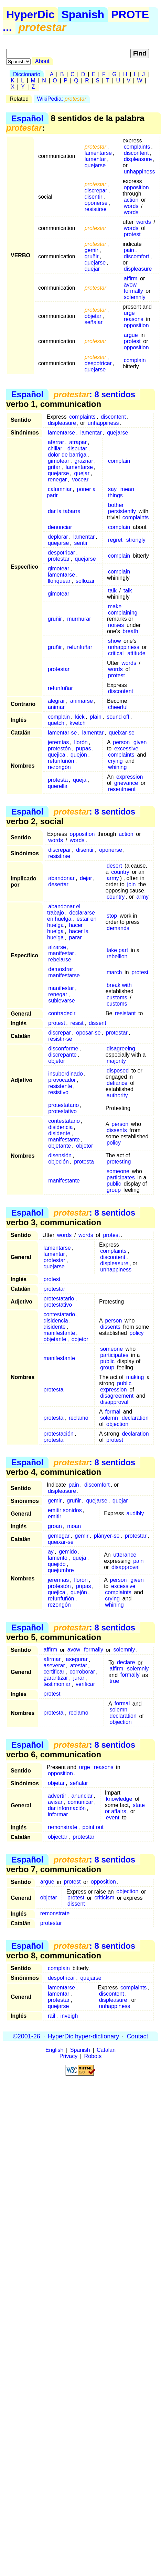 Image resolution: width=161 pixels, height=2576 pixels. What do you see at coordinates (59, 767) in the screenshot?
I see `rezongón` at bounding box center [59, 767].